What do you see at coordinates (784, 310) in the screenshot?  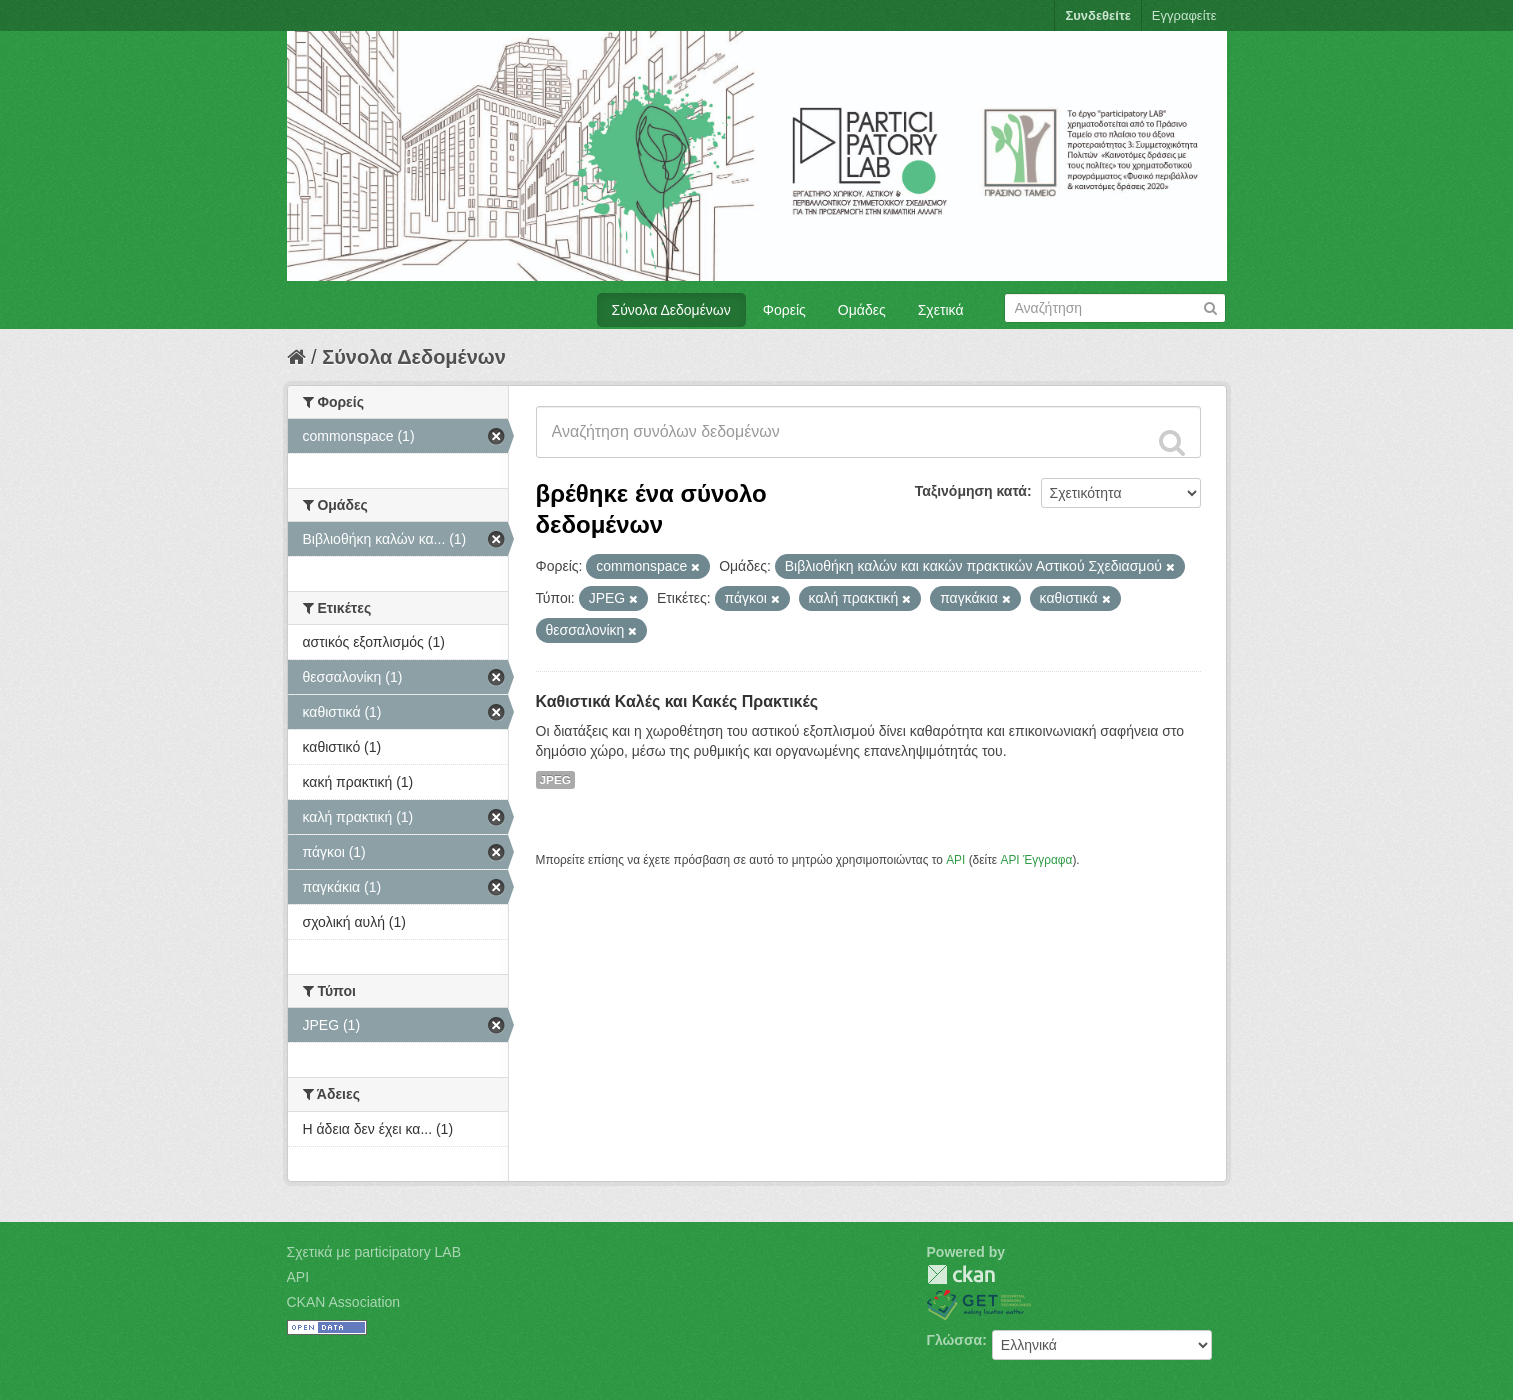 I see `Φορείς` at bounding box center [784, 310].